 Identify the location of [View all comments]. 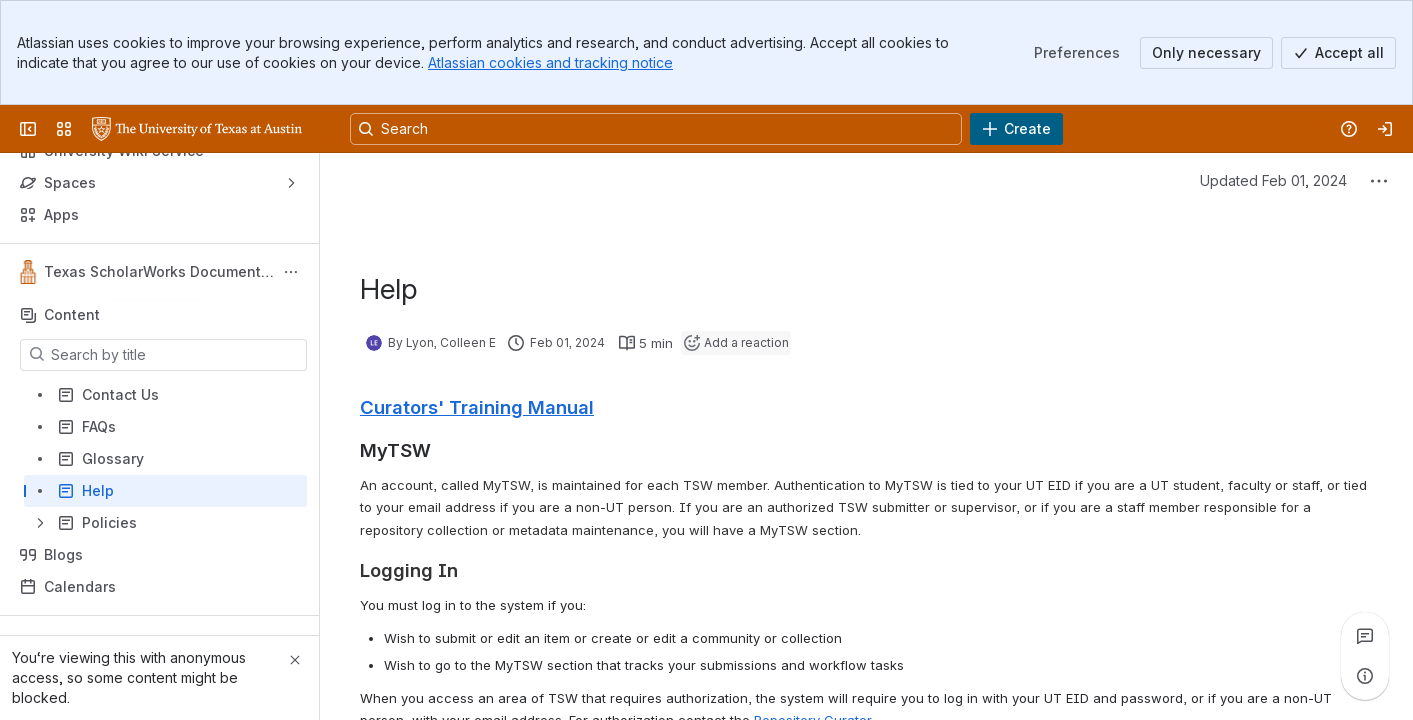
(1365, 636).